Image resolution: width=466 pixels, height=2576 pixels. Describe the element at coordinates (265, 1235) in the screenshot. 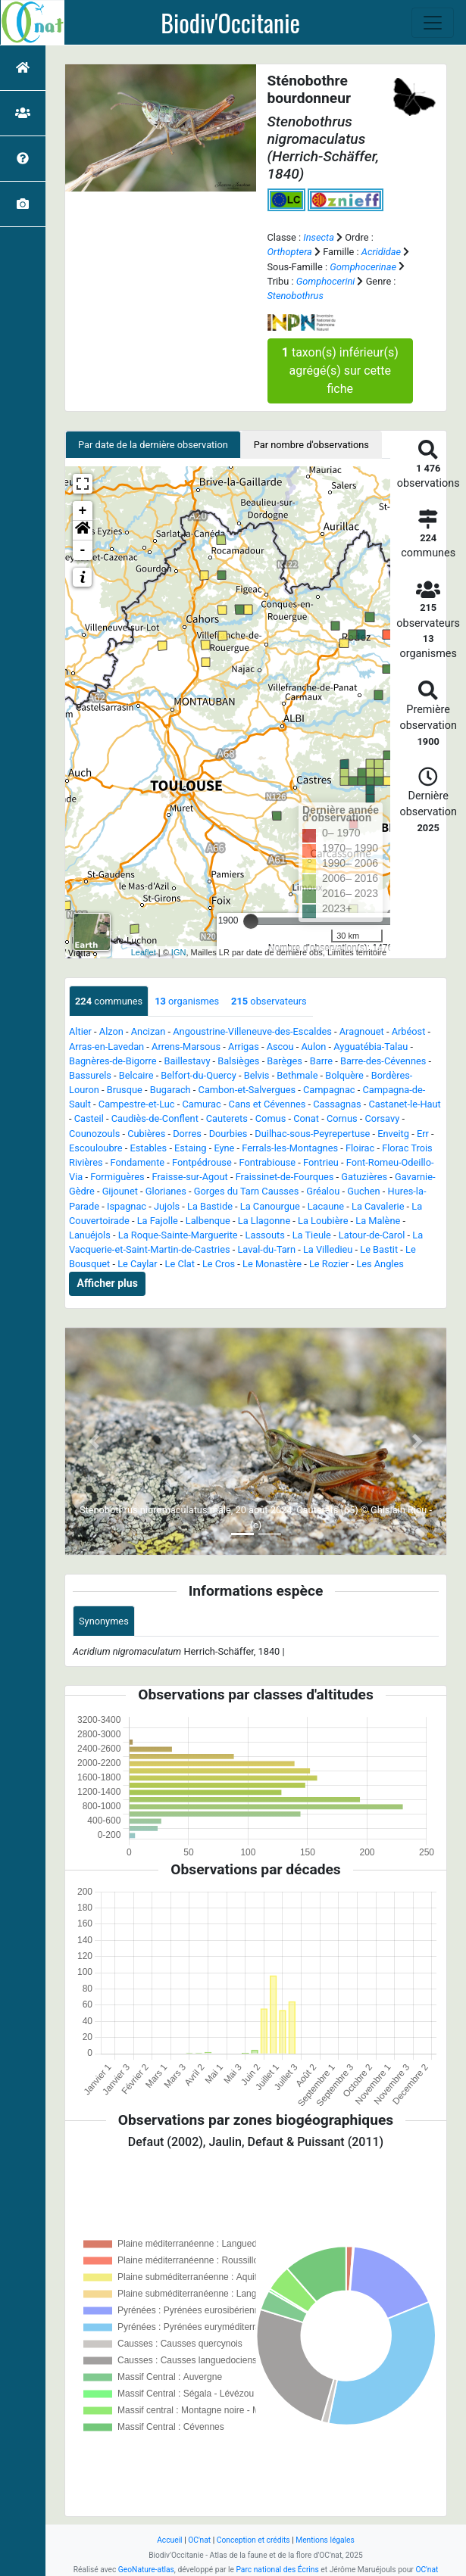

I see `Lassouts` at that location.